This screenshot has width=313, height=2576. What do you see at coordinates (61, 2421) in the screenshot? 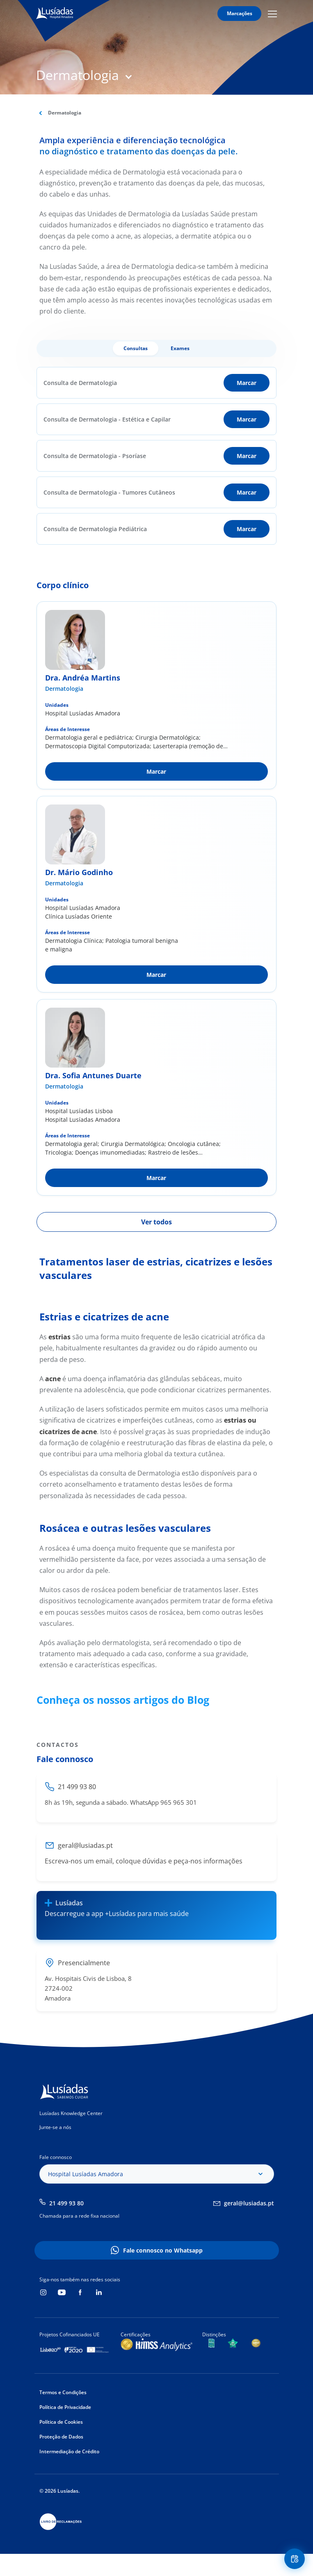
I see `Política de Cookies` at bounding box center [61, 2421].